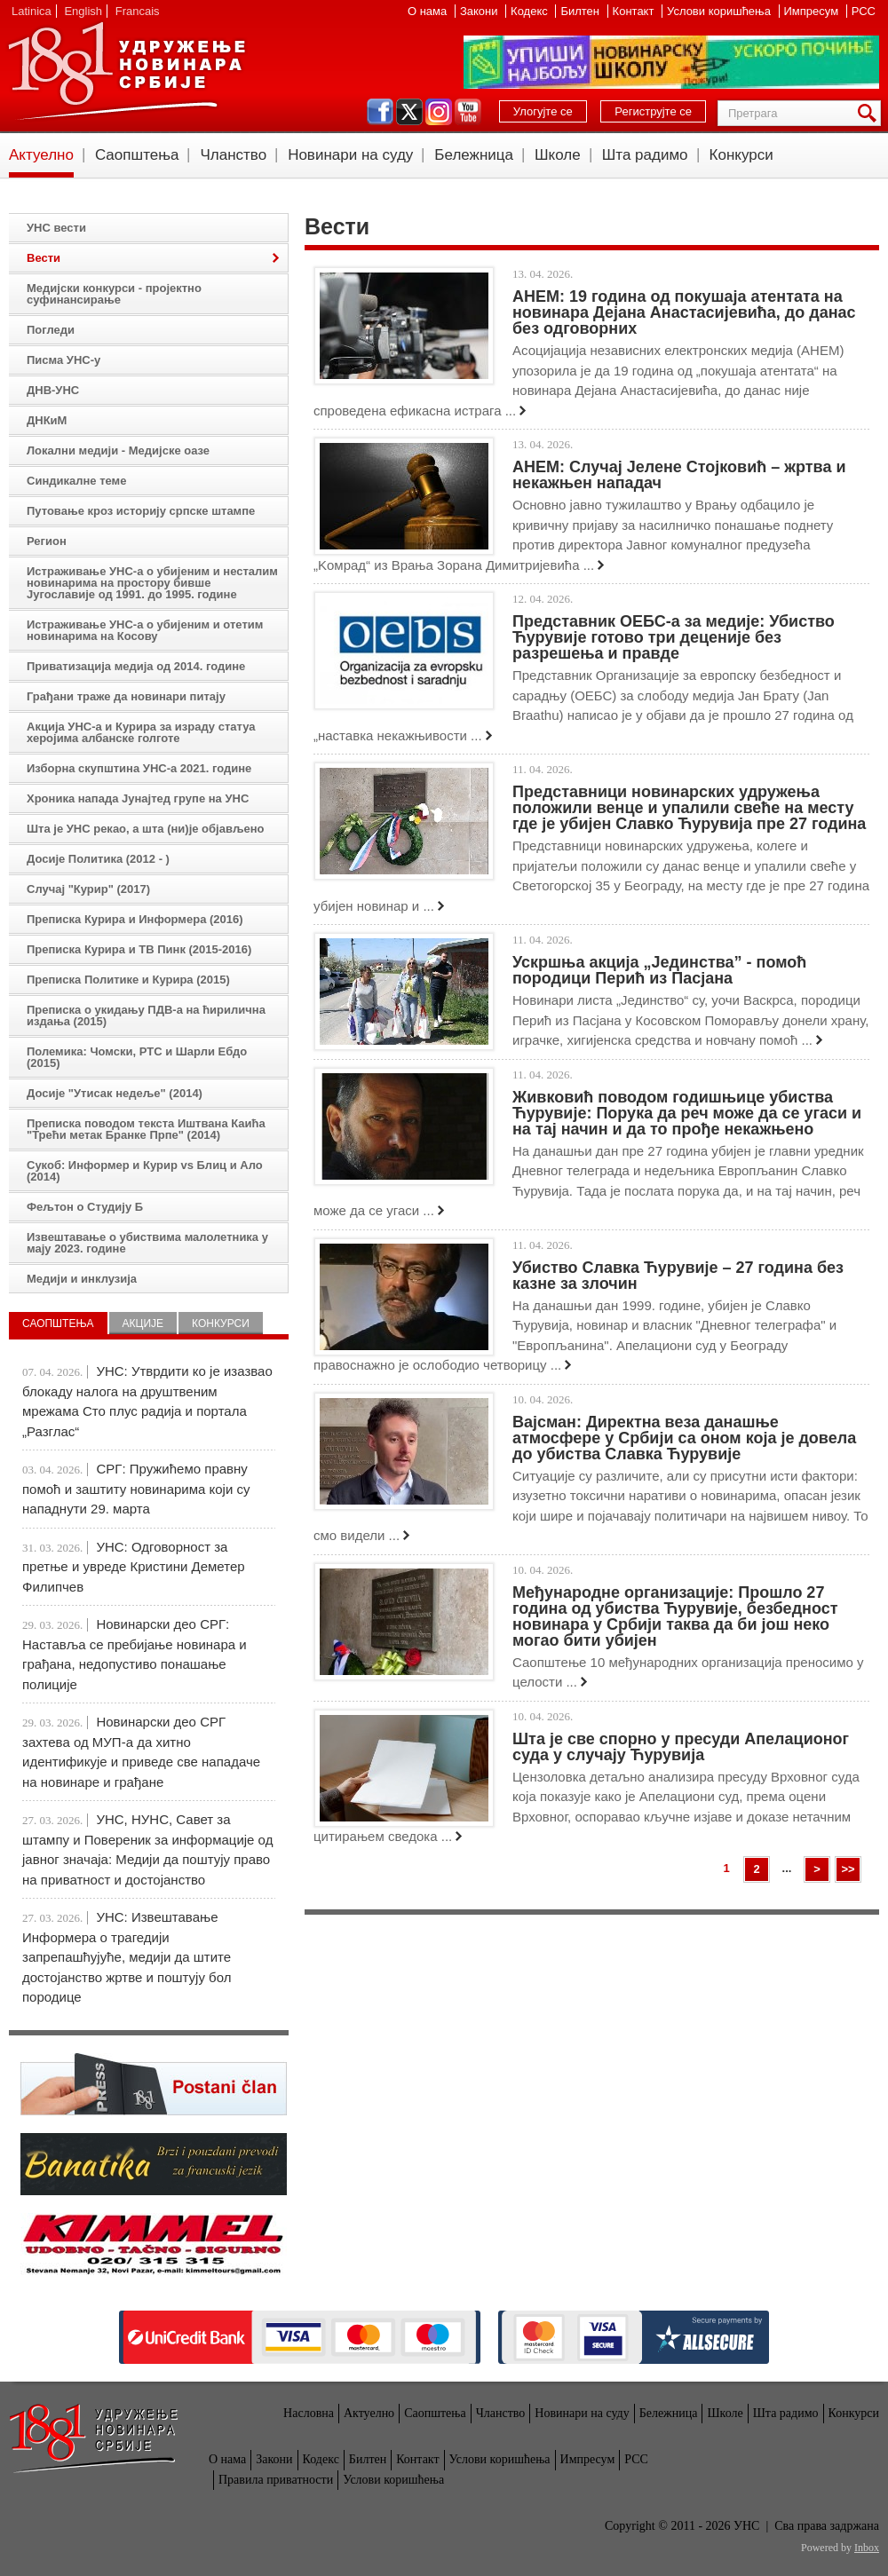 This screenshot has height=2576, width=888. Describe the element at coordinates (679, 475) in the screenshot. I see `АНЕМ: Случај Јелене Стојковић – жртва и некажњен нападач` at that location.